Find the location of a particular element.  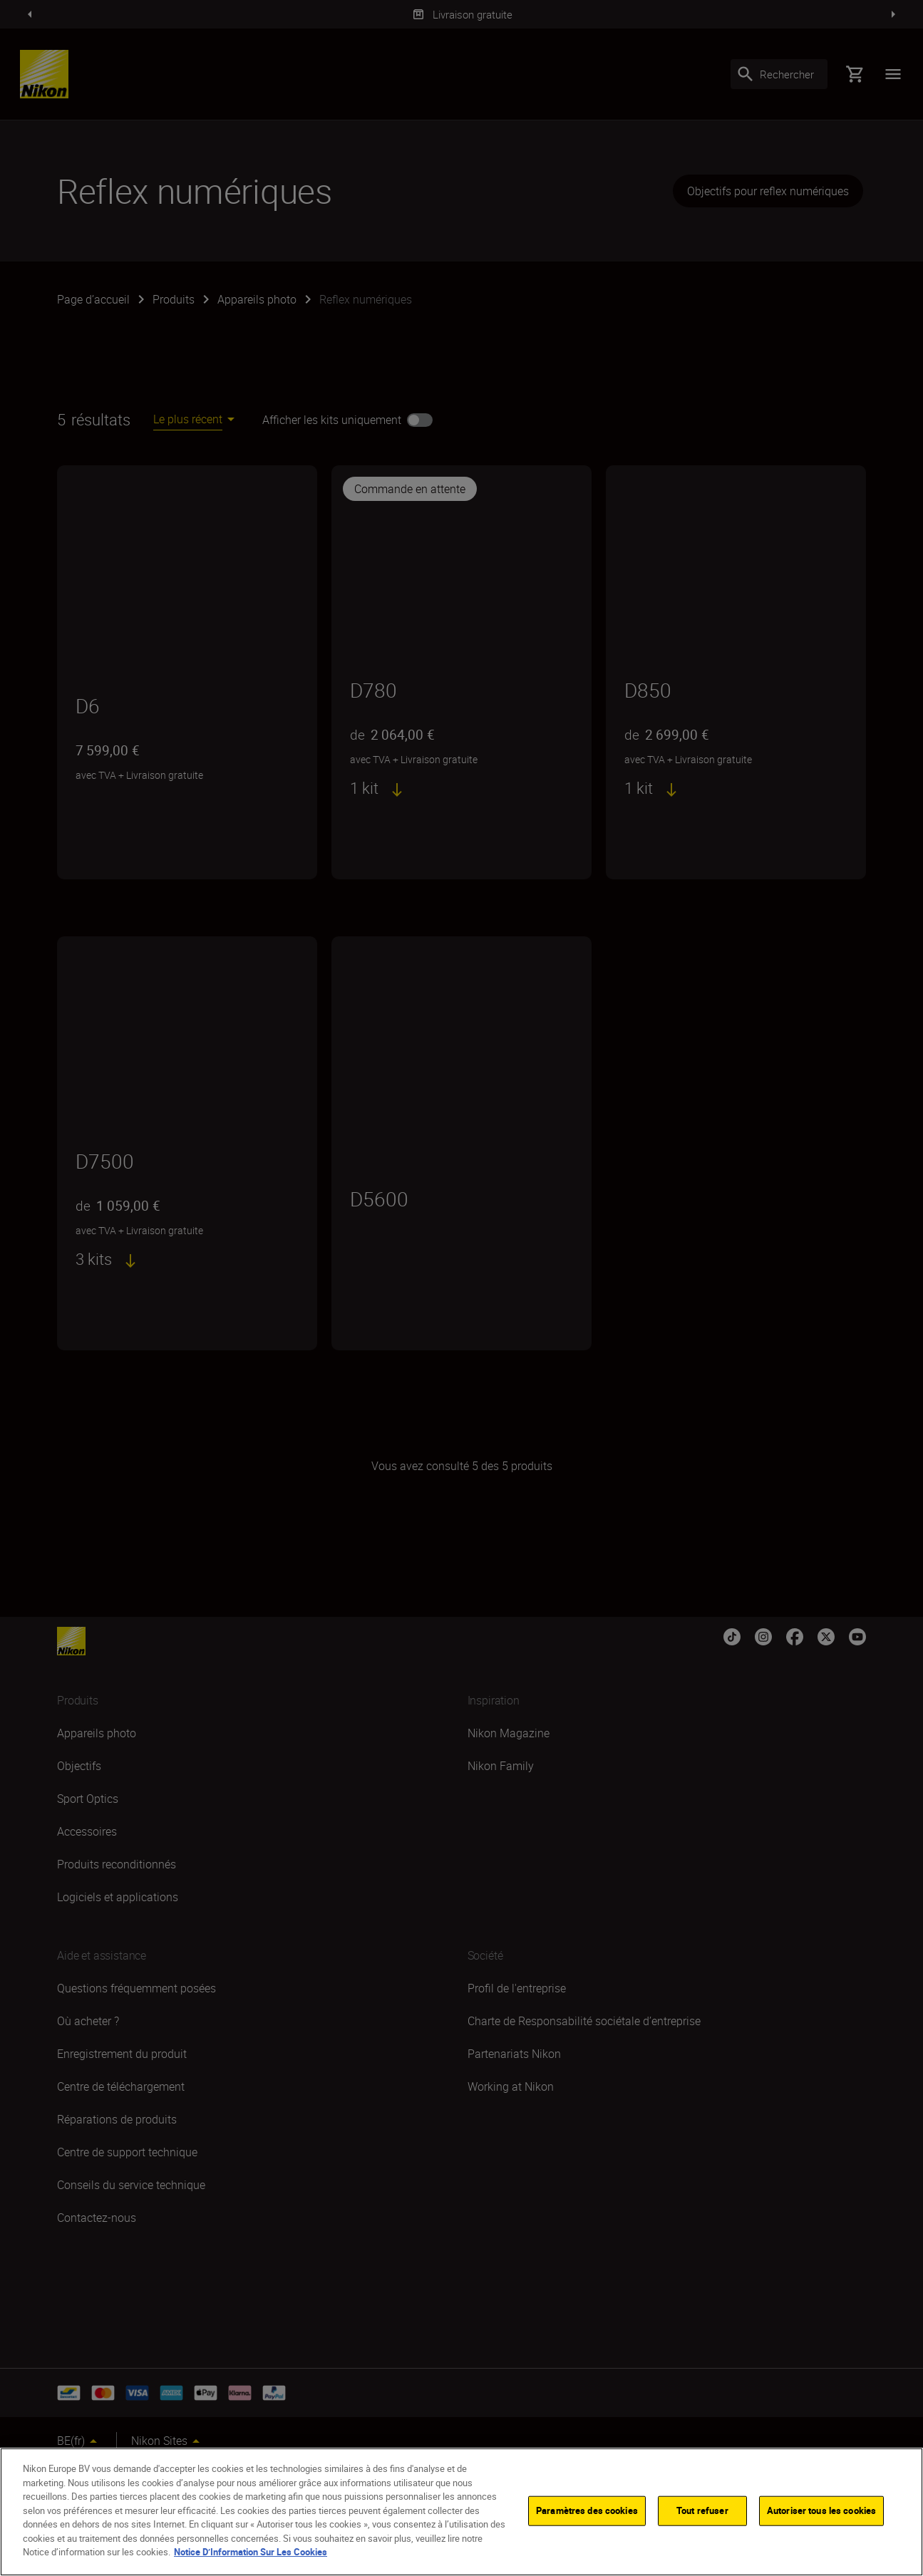

Tout refuser is located at coordinates (702, 2510).